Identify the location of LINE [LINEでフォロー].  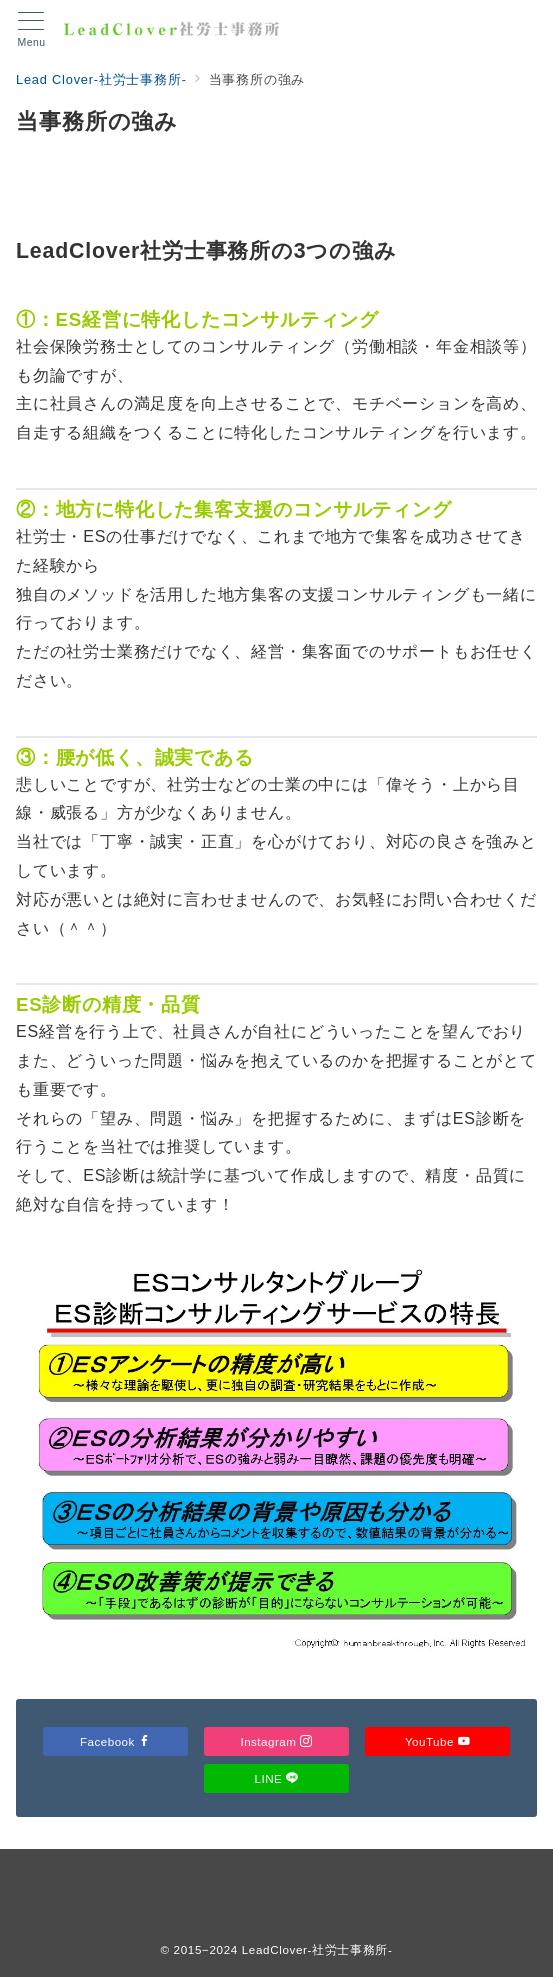
(277, 1778).